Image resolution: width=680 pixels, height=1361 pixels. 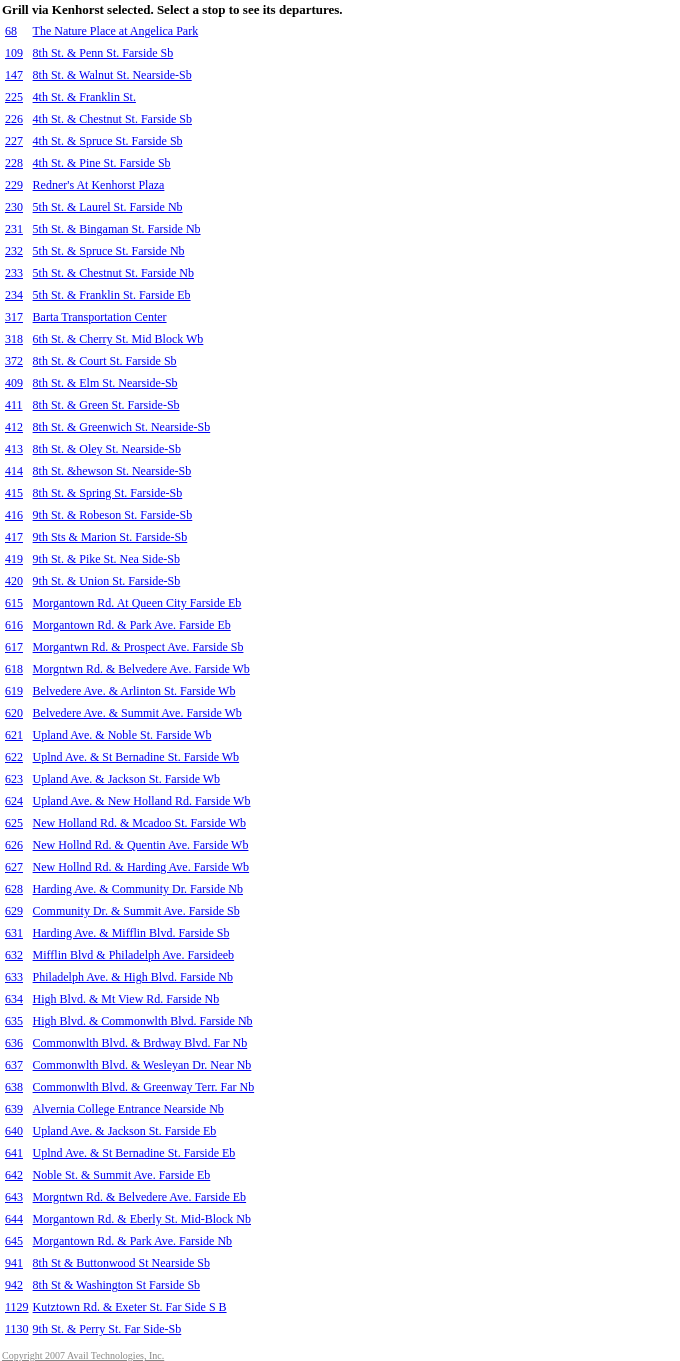 What do you see at coordinates (14, 757) in the screenshot?
I see `622` at bounding box center [14, 757].